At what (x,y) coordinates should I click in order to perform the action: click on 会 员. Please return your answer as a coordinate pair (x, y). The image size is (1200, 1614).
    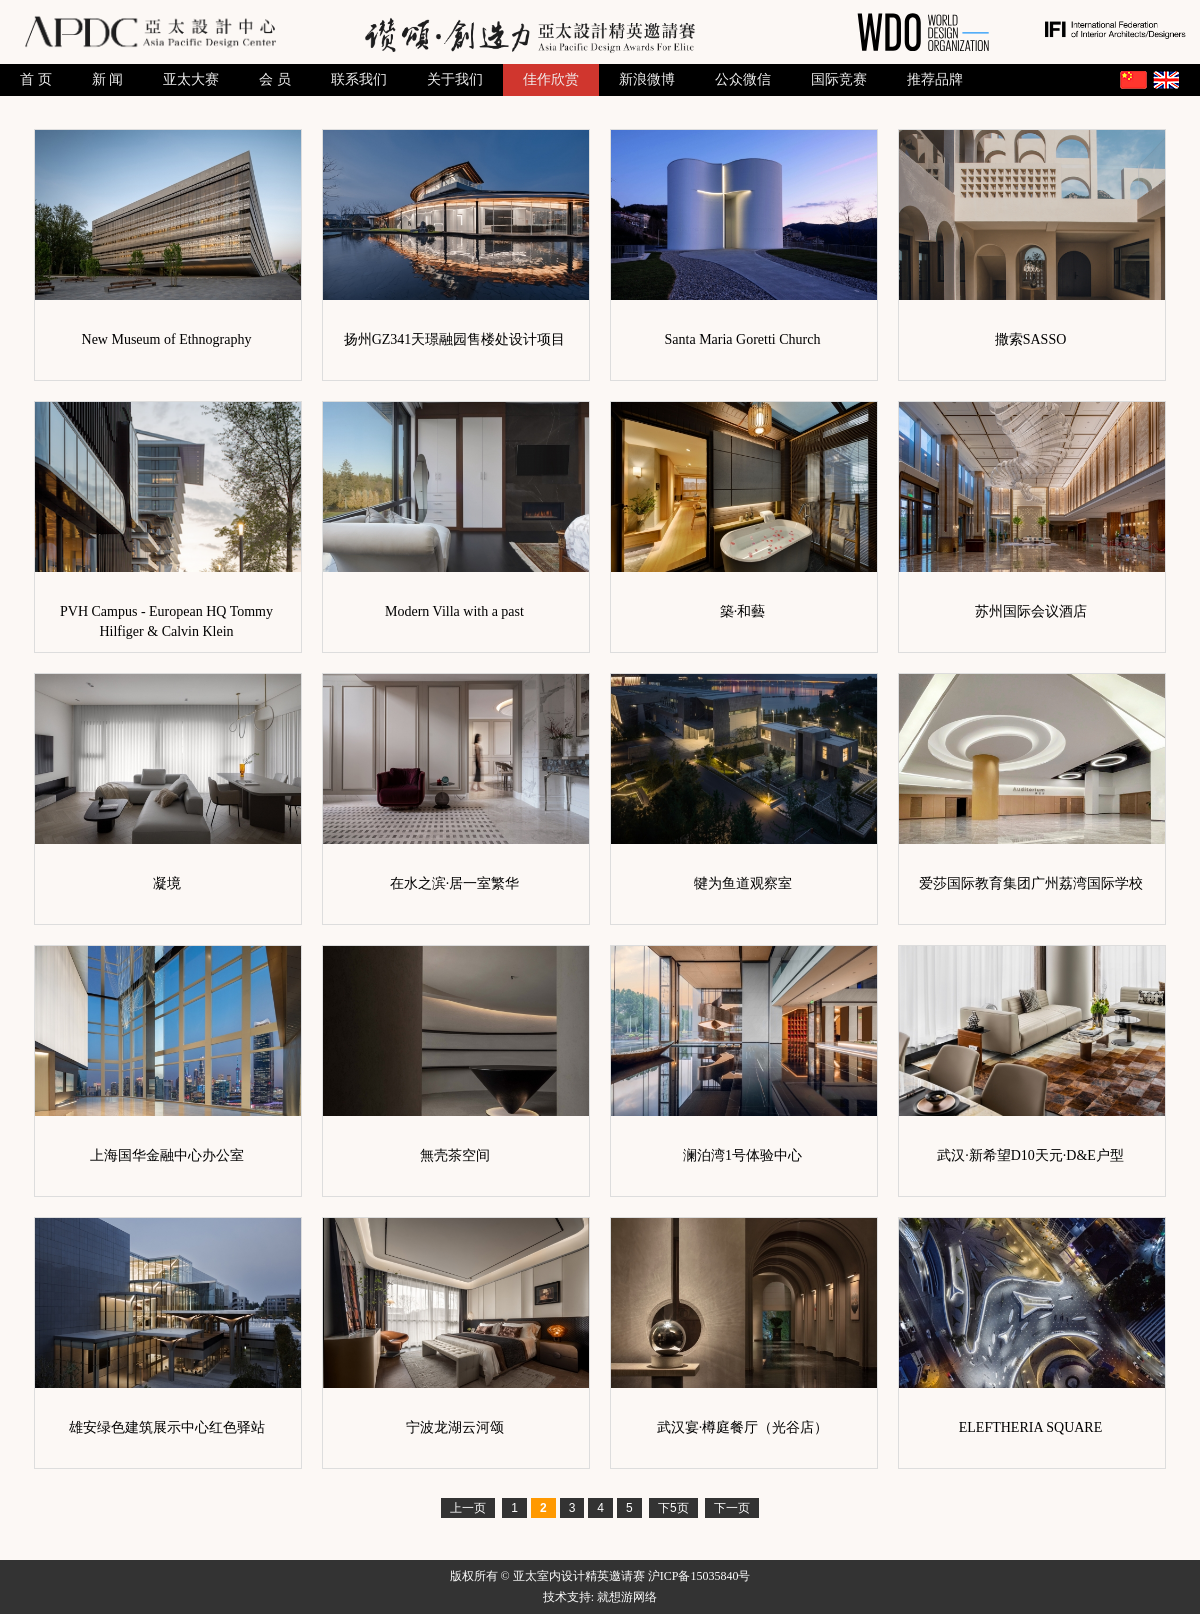
    Looking at the image, I should click on (275, 79).